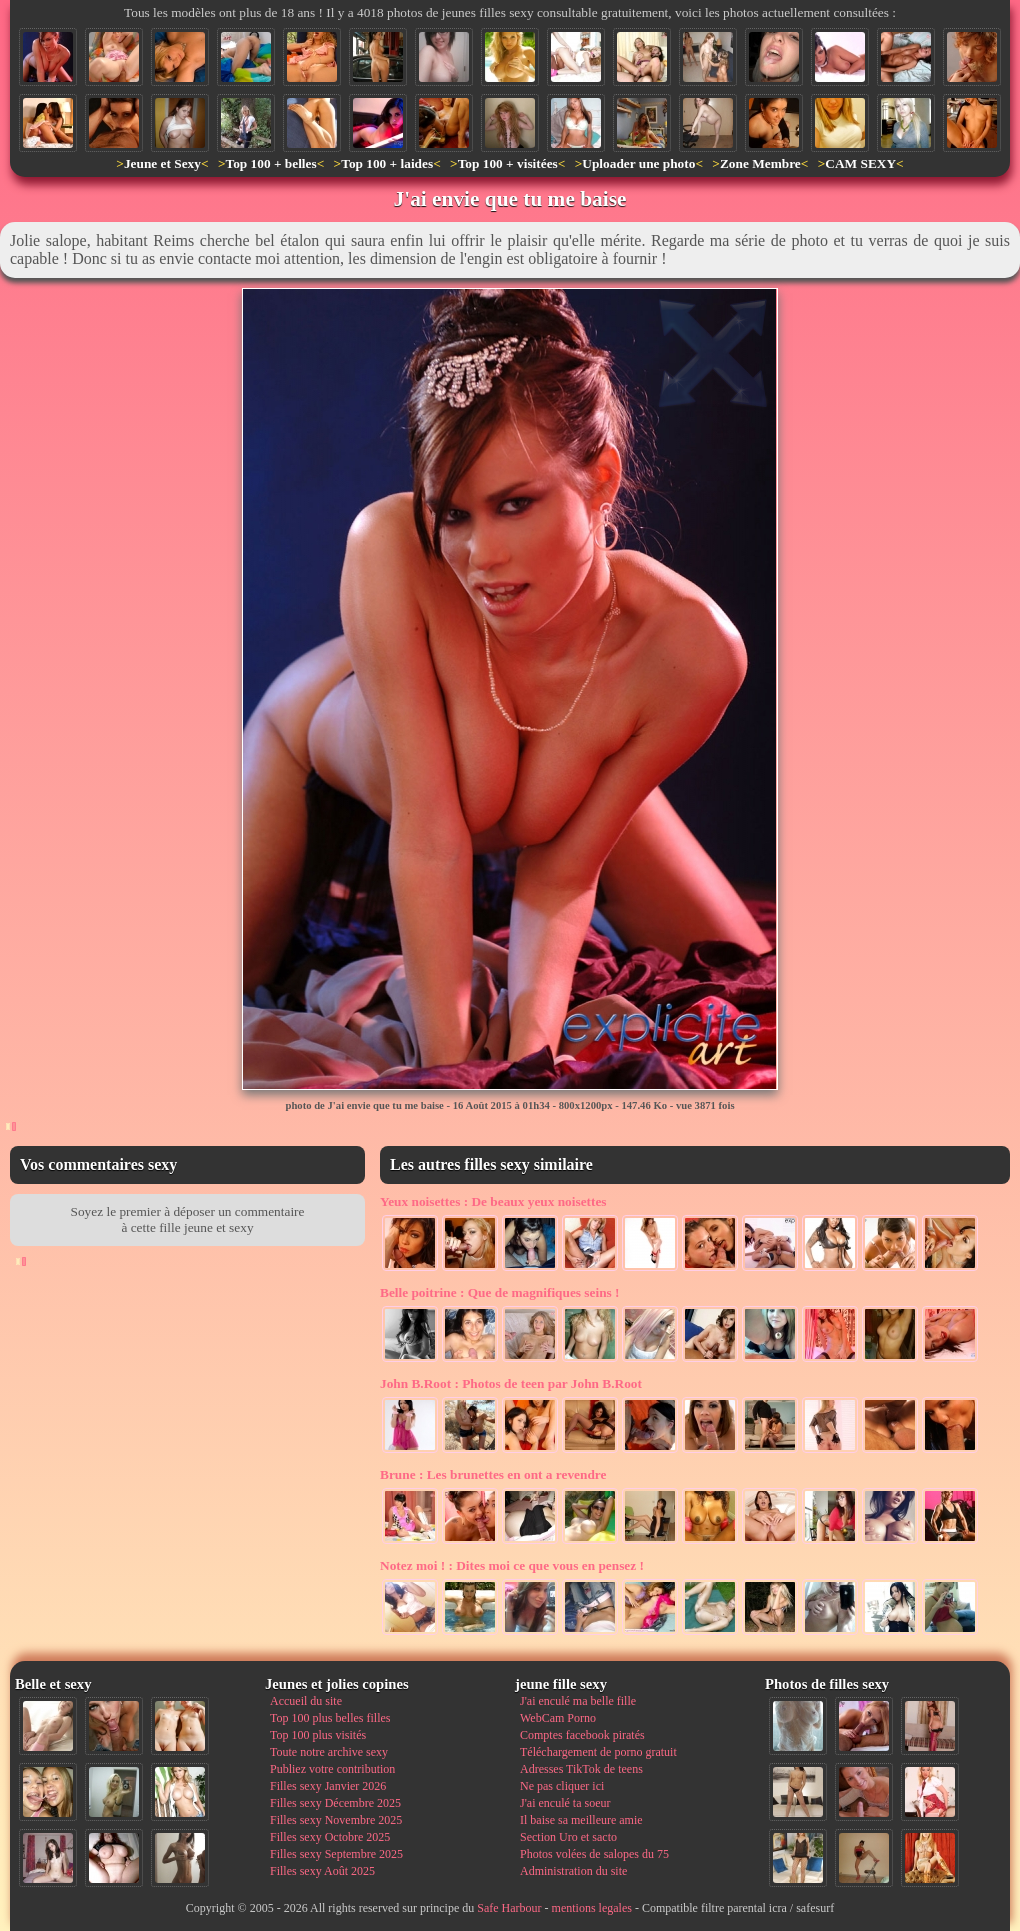 Image resolution: width=1020 pixels, height=1931 pixels. Describe the element at coordinates (581, 1769) in the screenshot. I see `Adresses TikTok de teens` at that location.